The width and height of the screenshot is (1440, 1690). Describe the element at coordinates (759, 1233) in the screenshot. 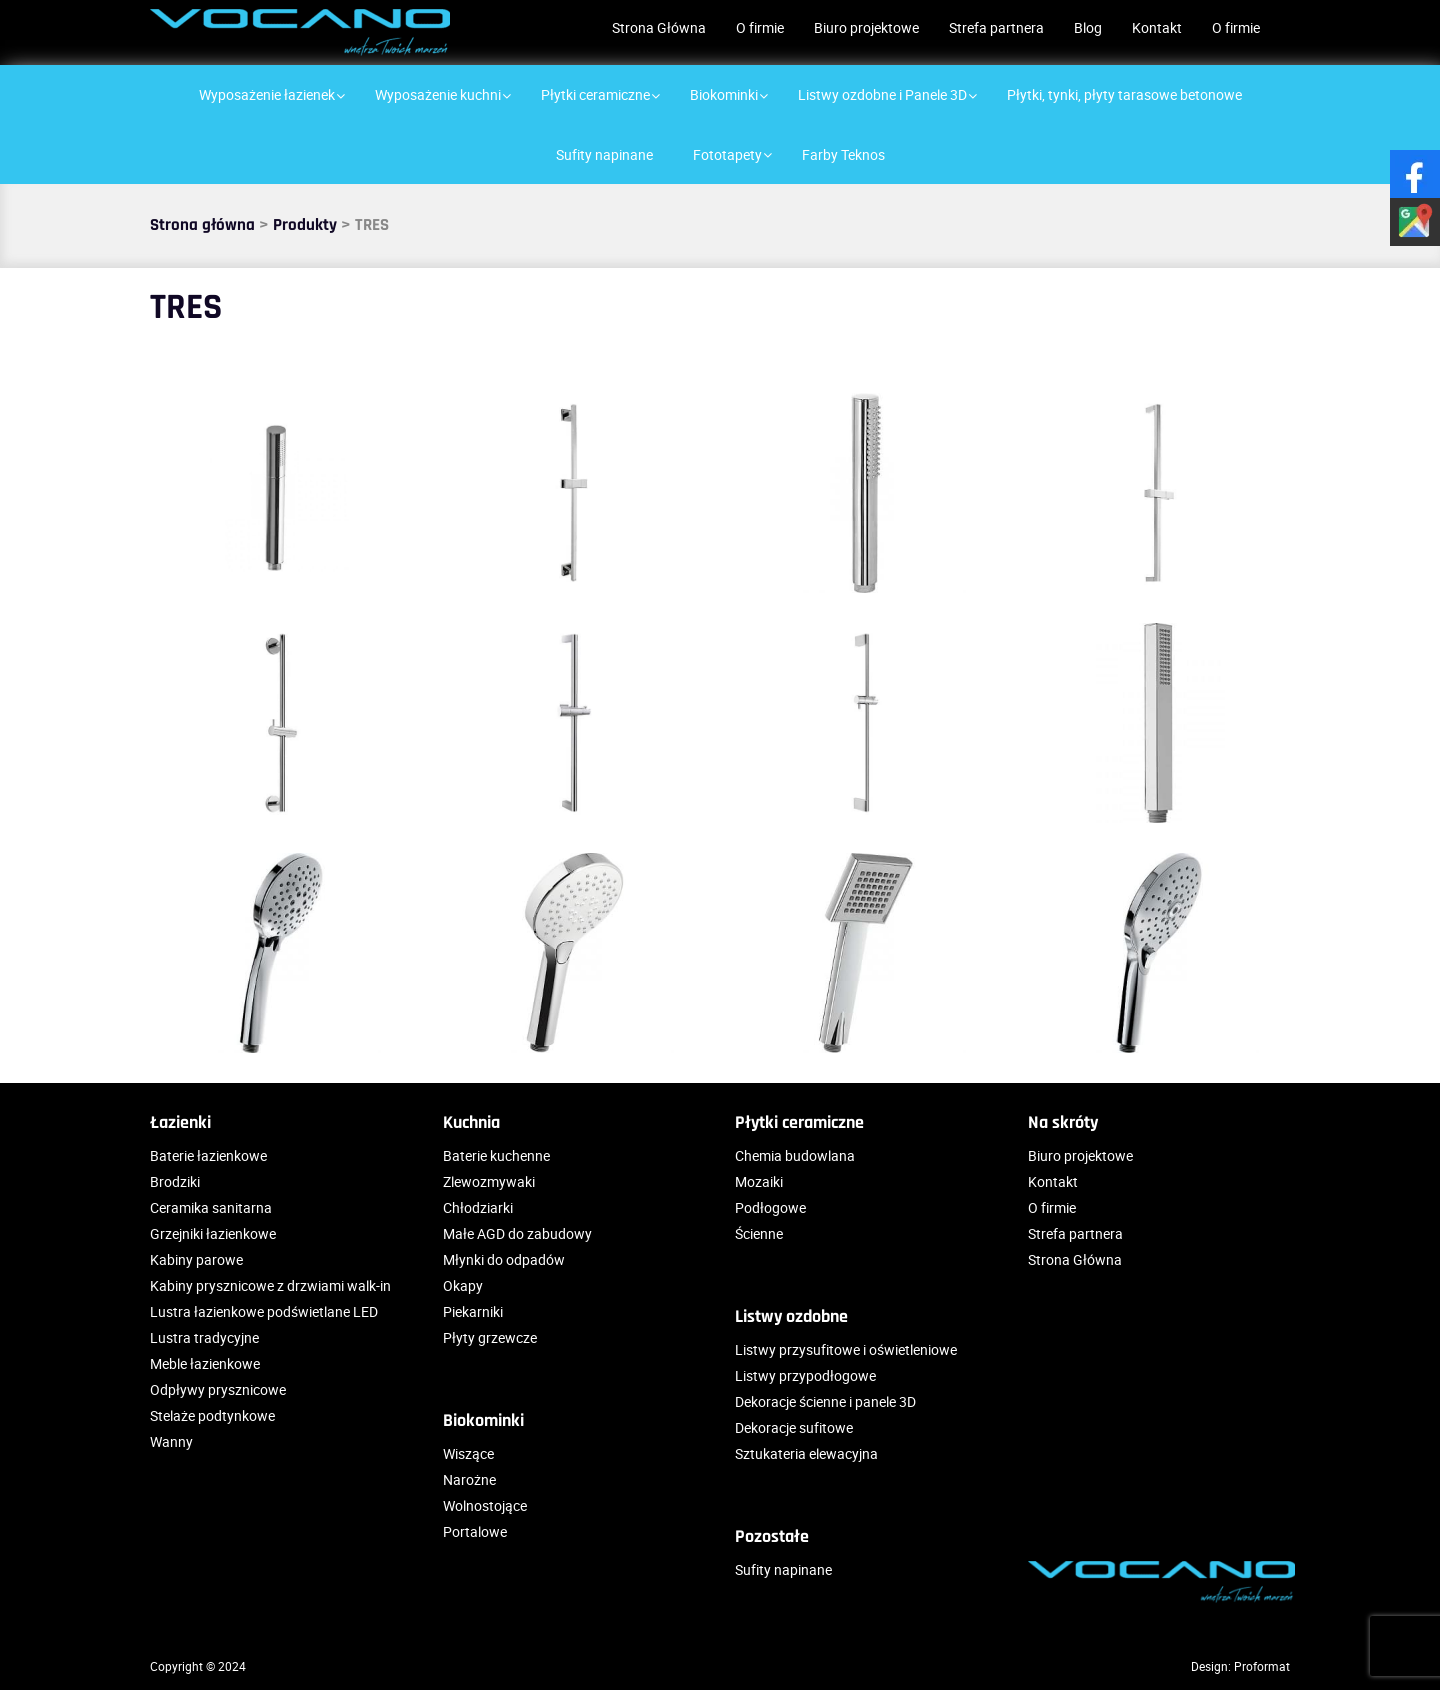

I see `Ścienne` at that location.